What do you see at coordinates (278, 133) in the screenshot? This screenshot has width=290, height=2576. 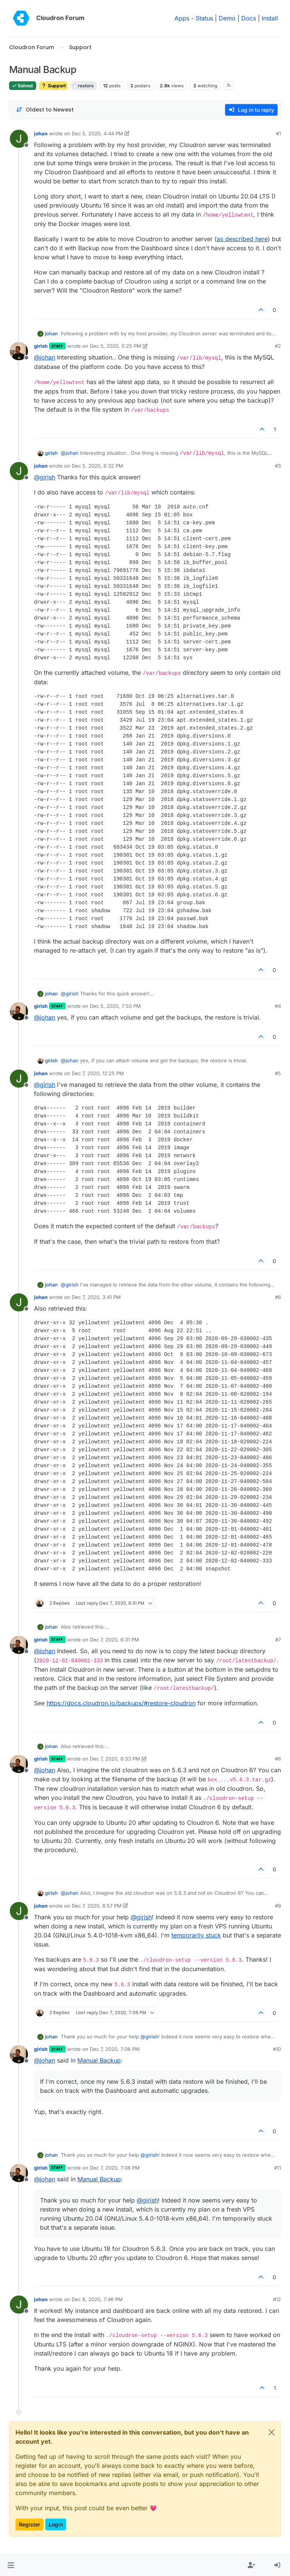 I see `#1` at bounding box center [278, 133].